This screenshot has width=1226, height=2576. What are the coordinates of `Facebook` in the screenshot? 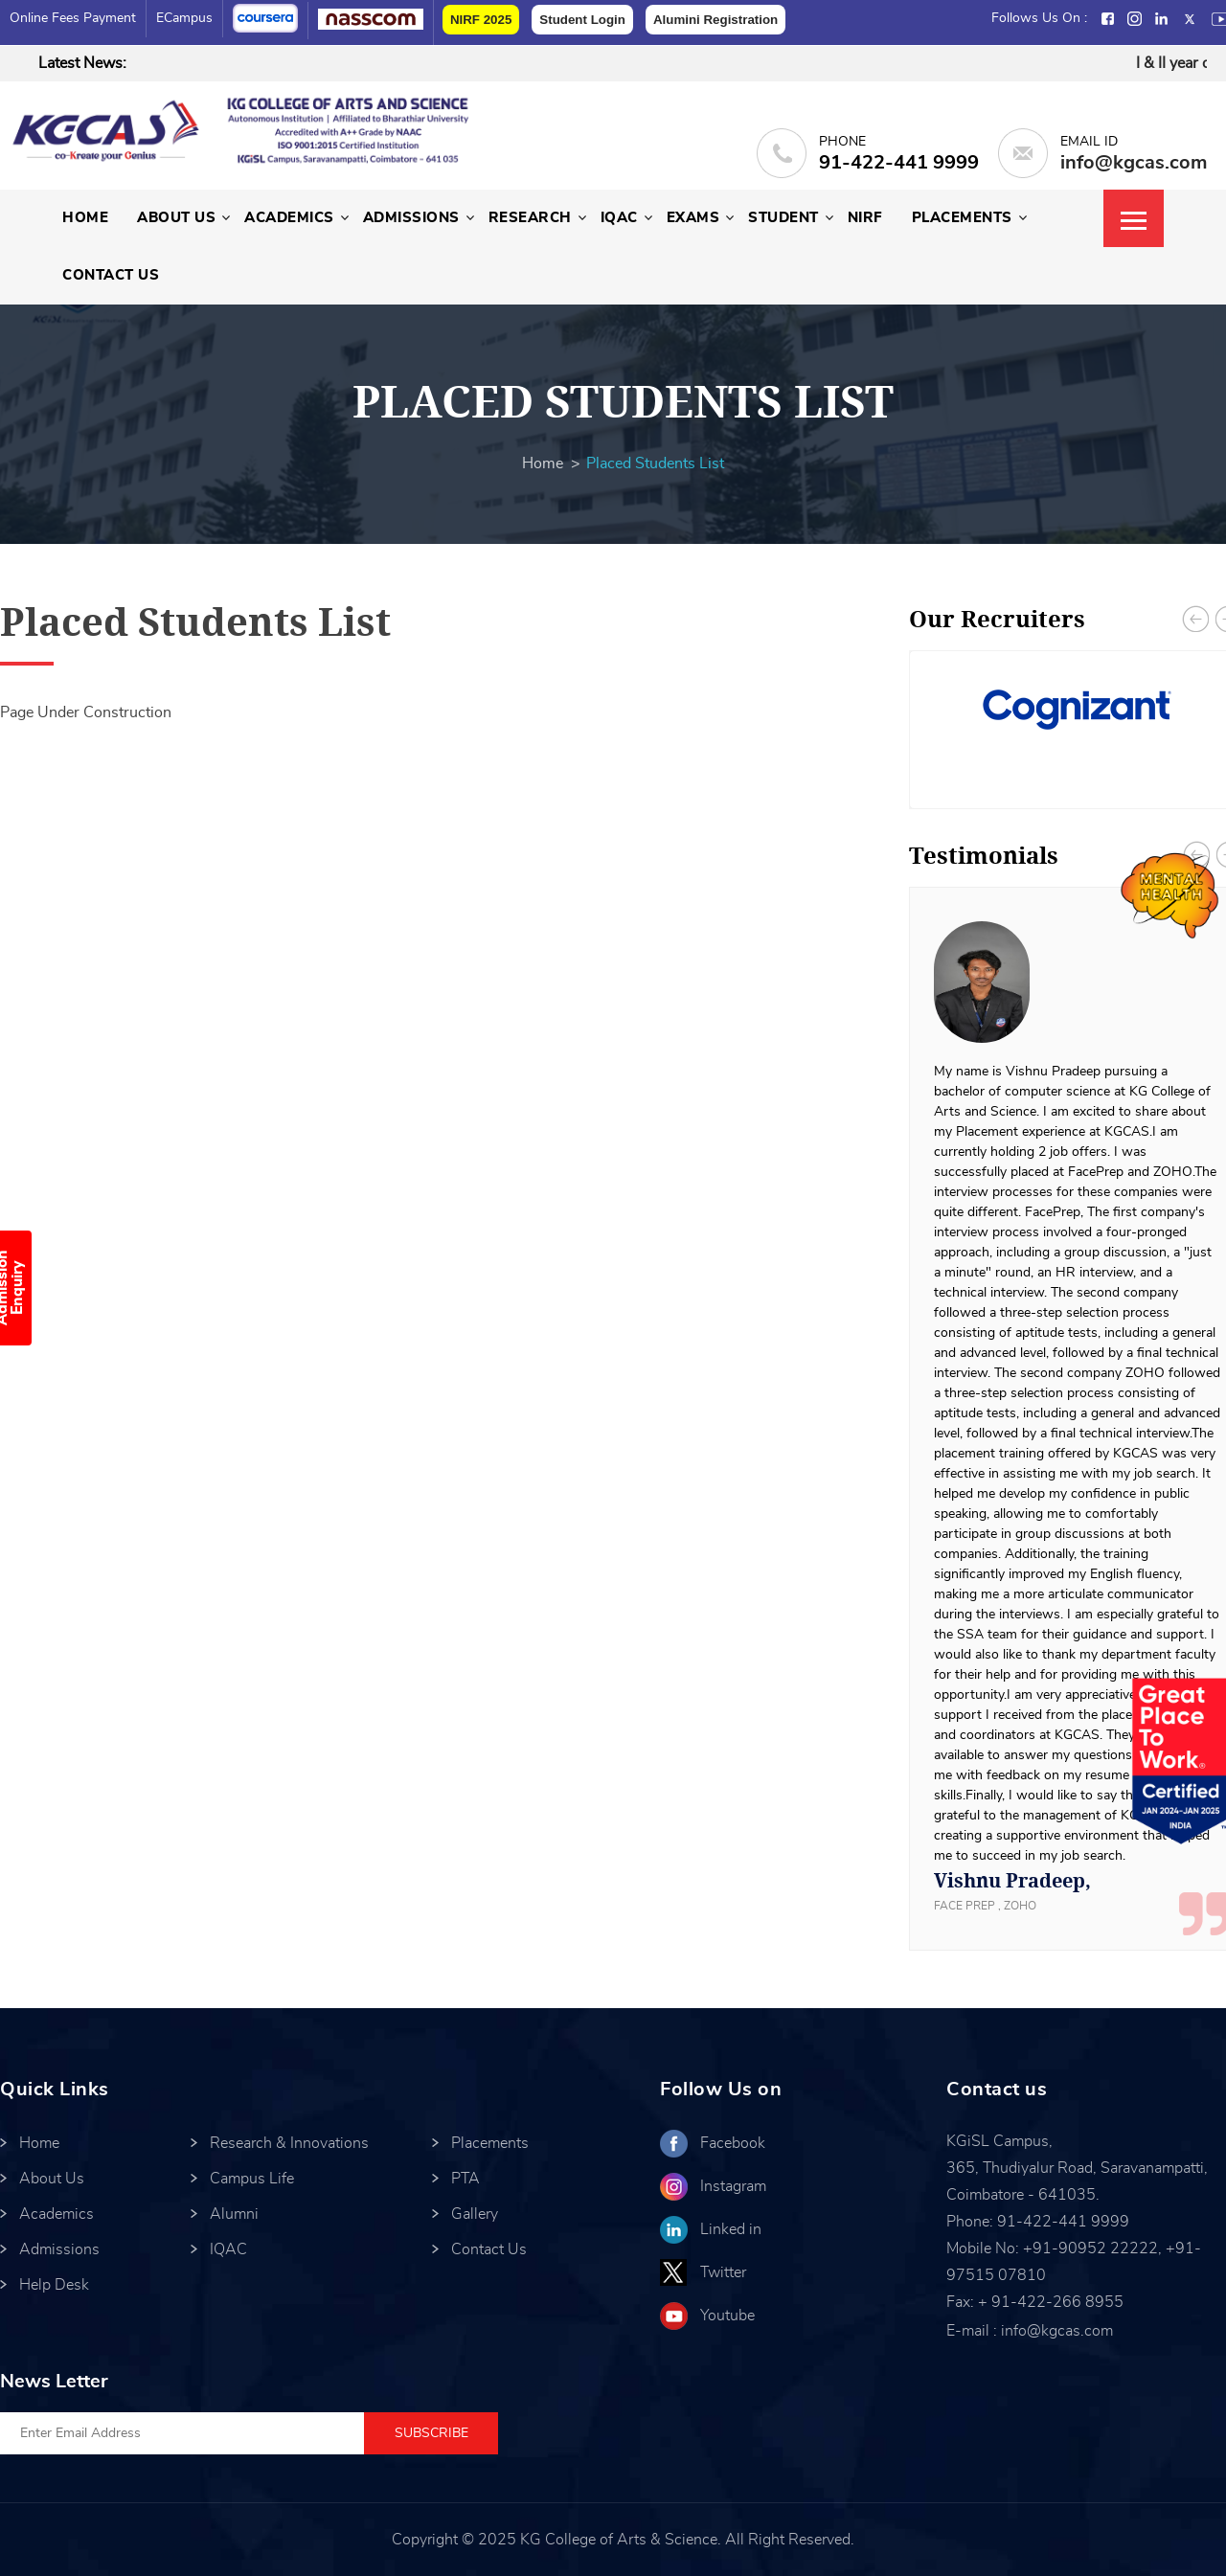 It's located at (732, 2143).